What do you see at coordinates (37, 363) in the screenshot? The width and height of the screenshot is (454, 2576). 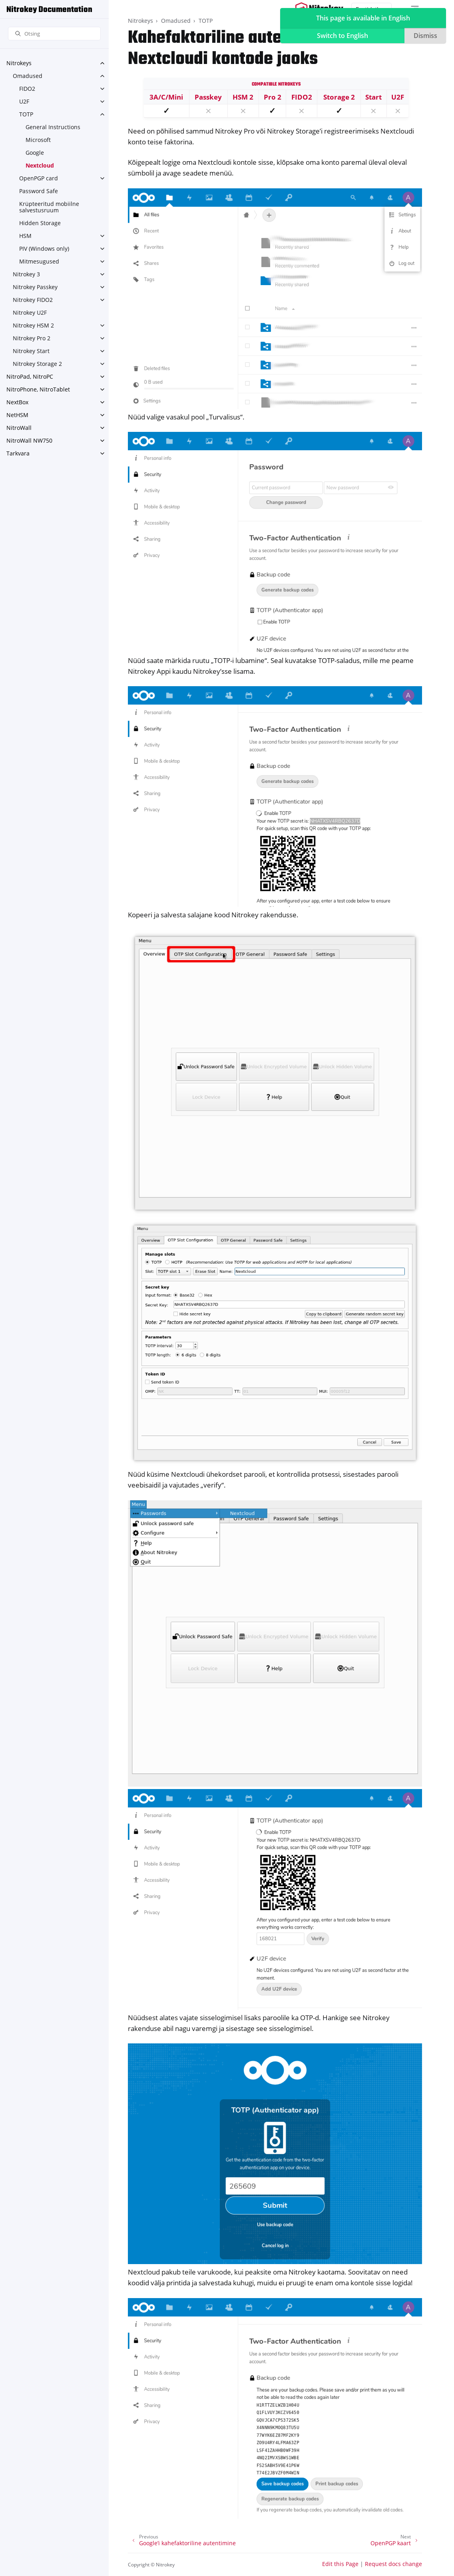 I see `Nitrokey Storage 2` at bounding box center [37, 363].